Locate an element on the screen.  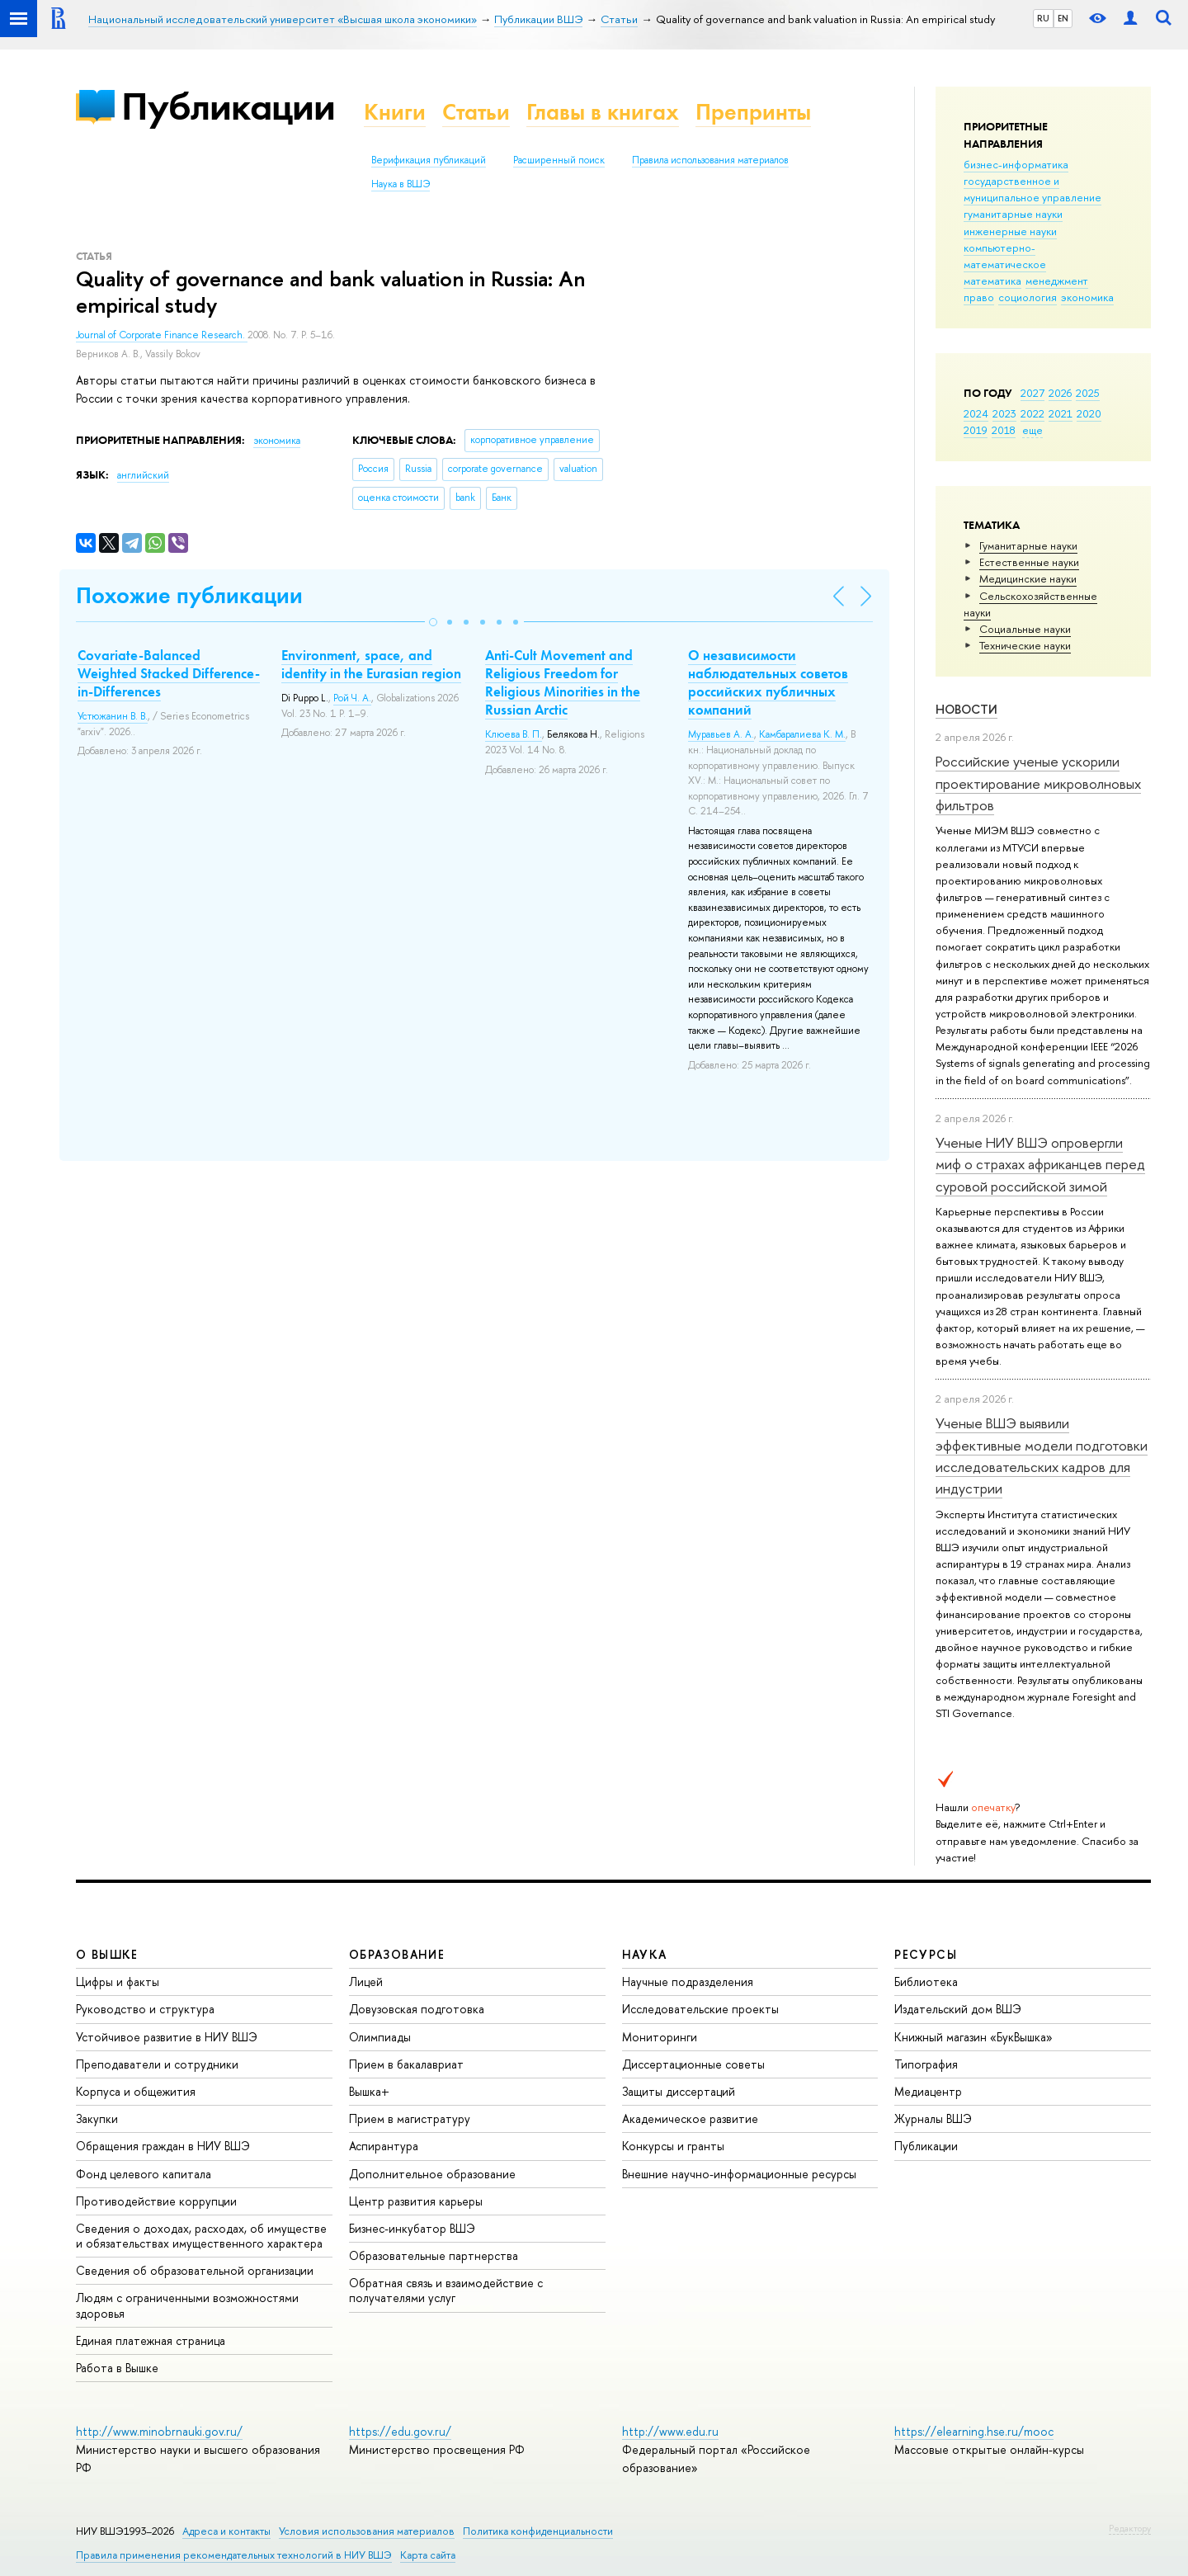
2027 is located at coordinates (1032, 392).